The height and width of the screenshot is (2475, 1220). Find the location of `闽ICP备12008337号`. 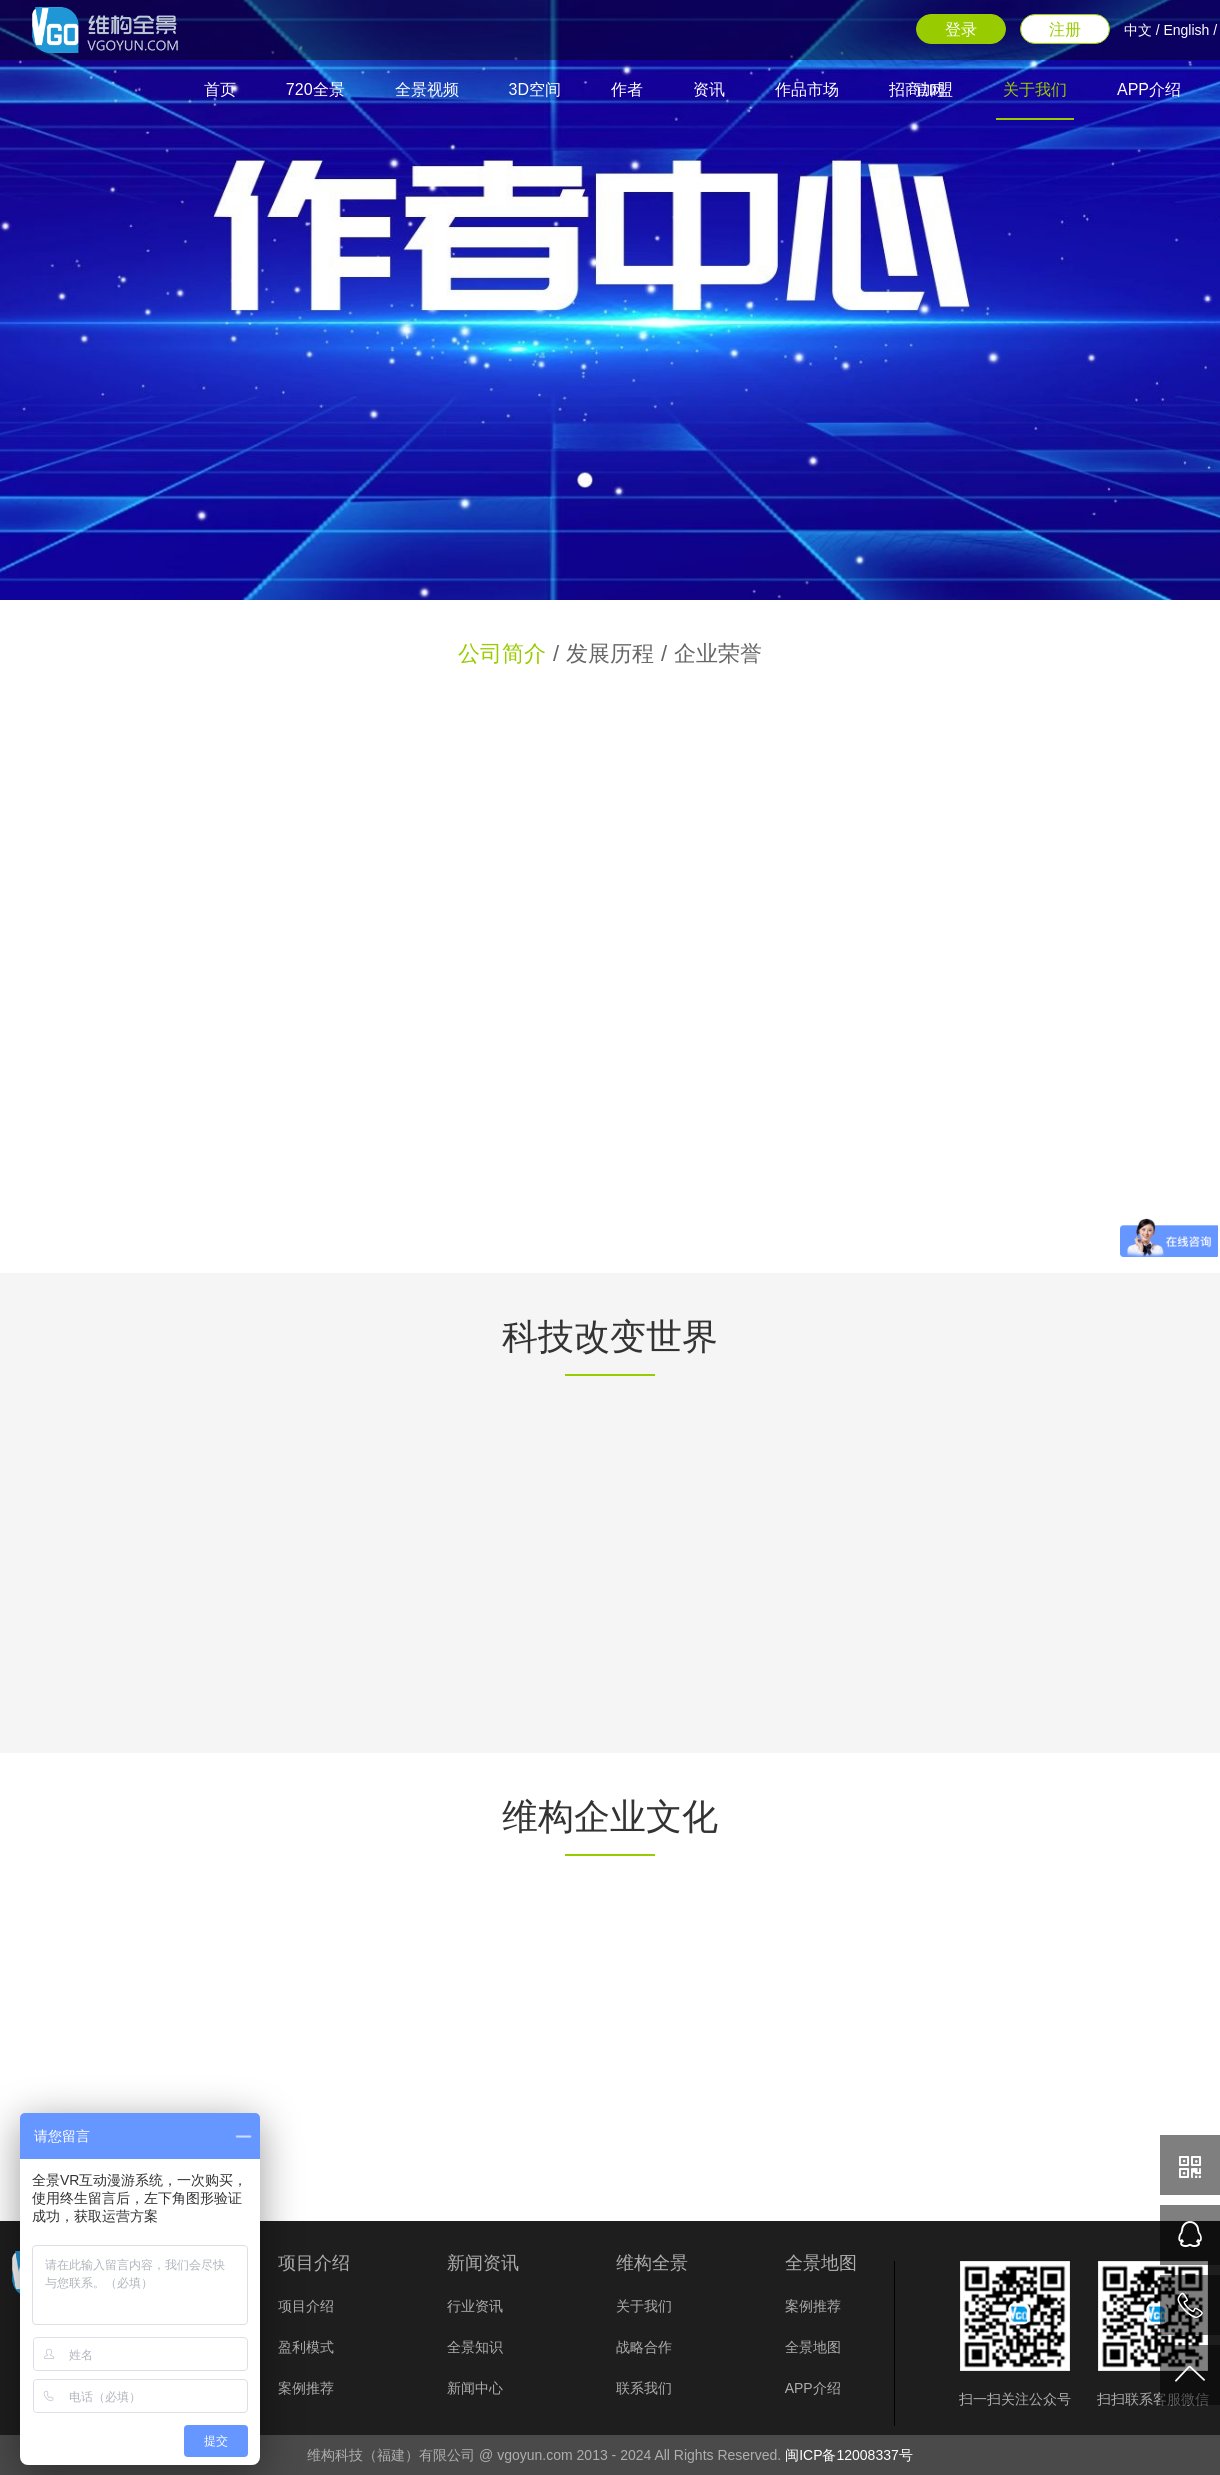

闽ICP备12008337号 is located at coordinates (849, 2455).